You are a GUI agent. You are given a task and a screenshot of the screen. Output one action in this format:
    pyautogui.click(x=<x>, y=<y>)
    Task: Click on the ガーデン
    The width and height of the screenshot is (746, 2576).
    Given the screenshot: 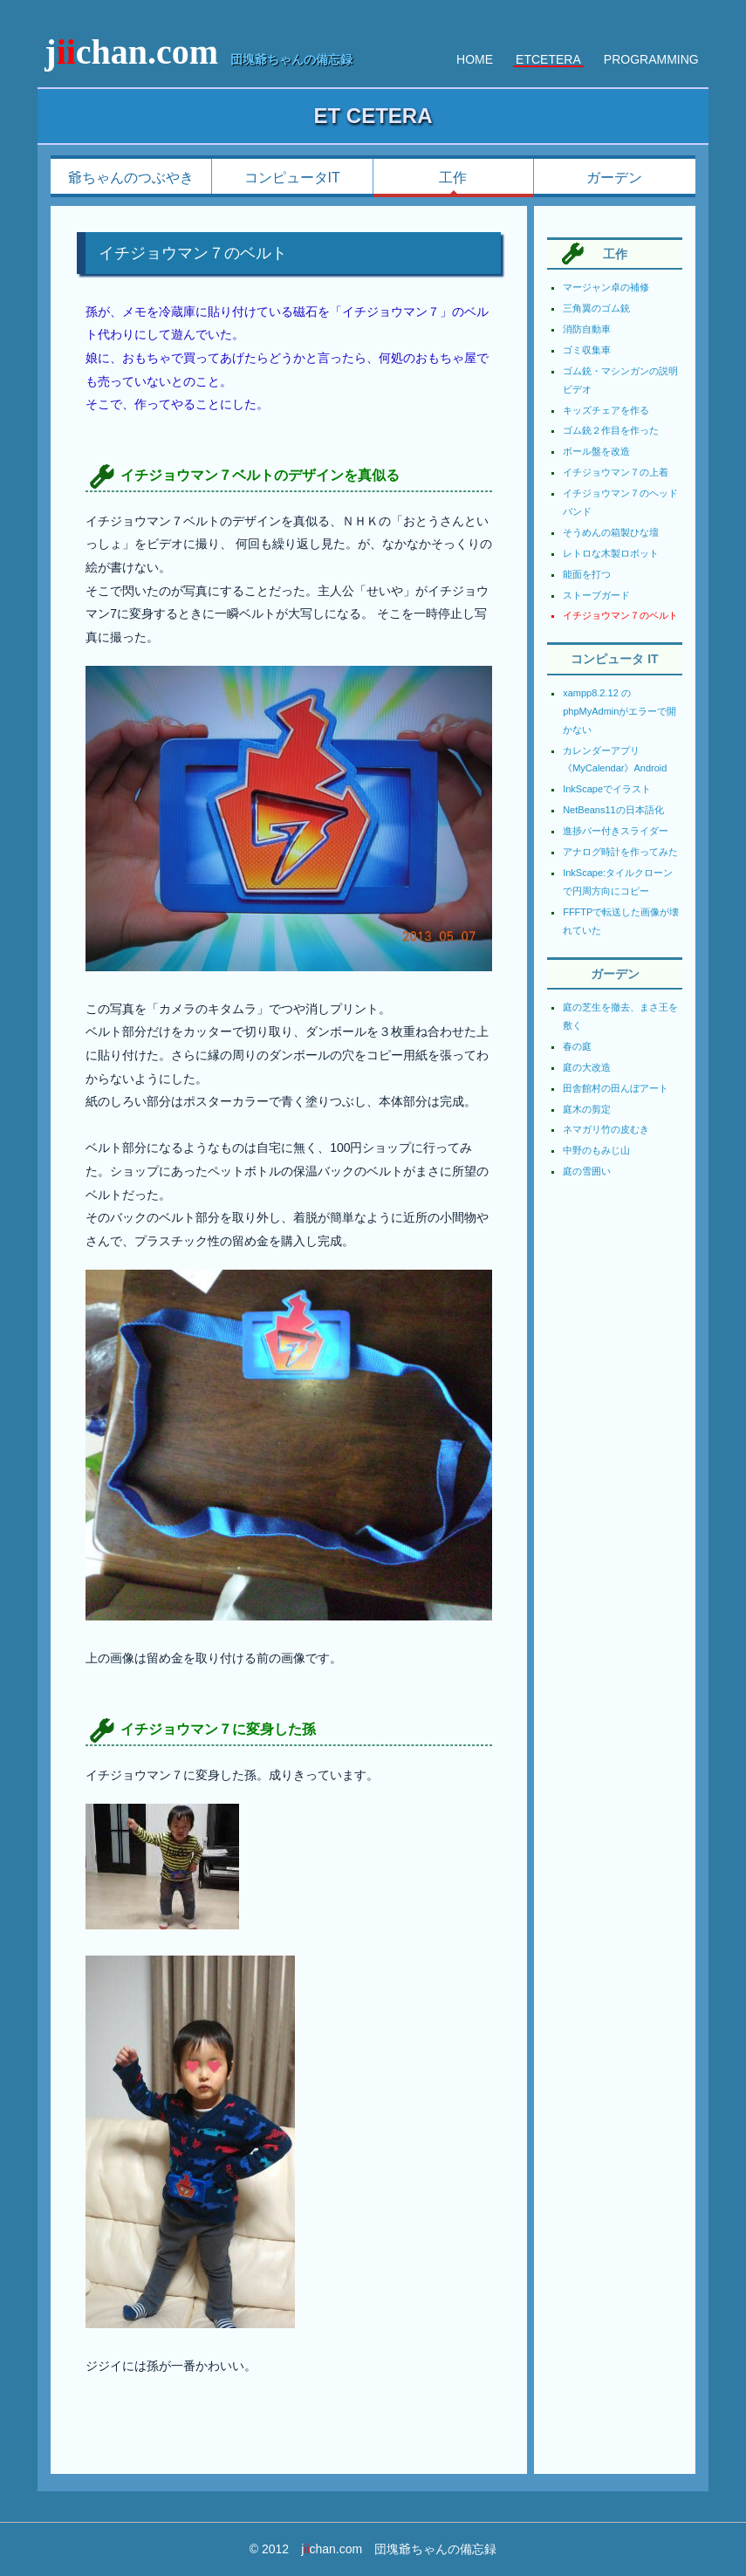 What is the action you would take?
    pyautogui.click(x=614, y=177)
    